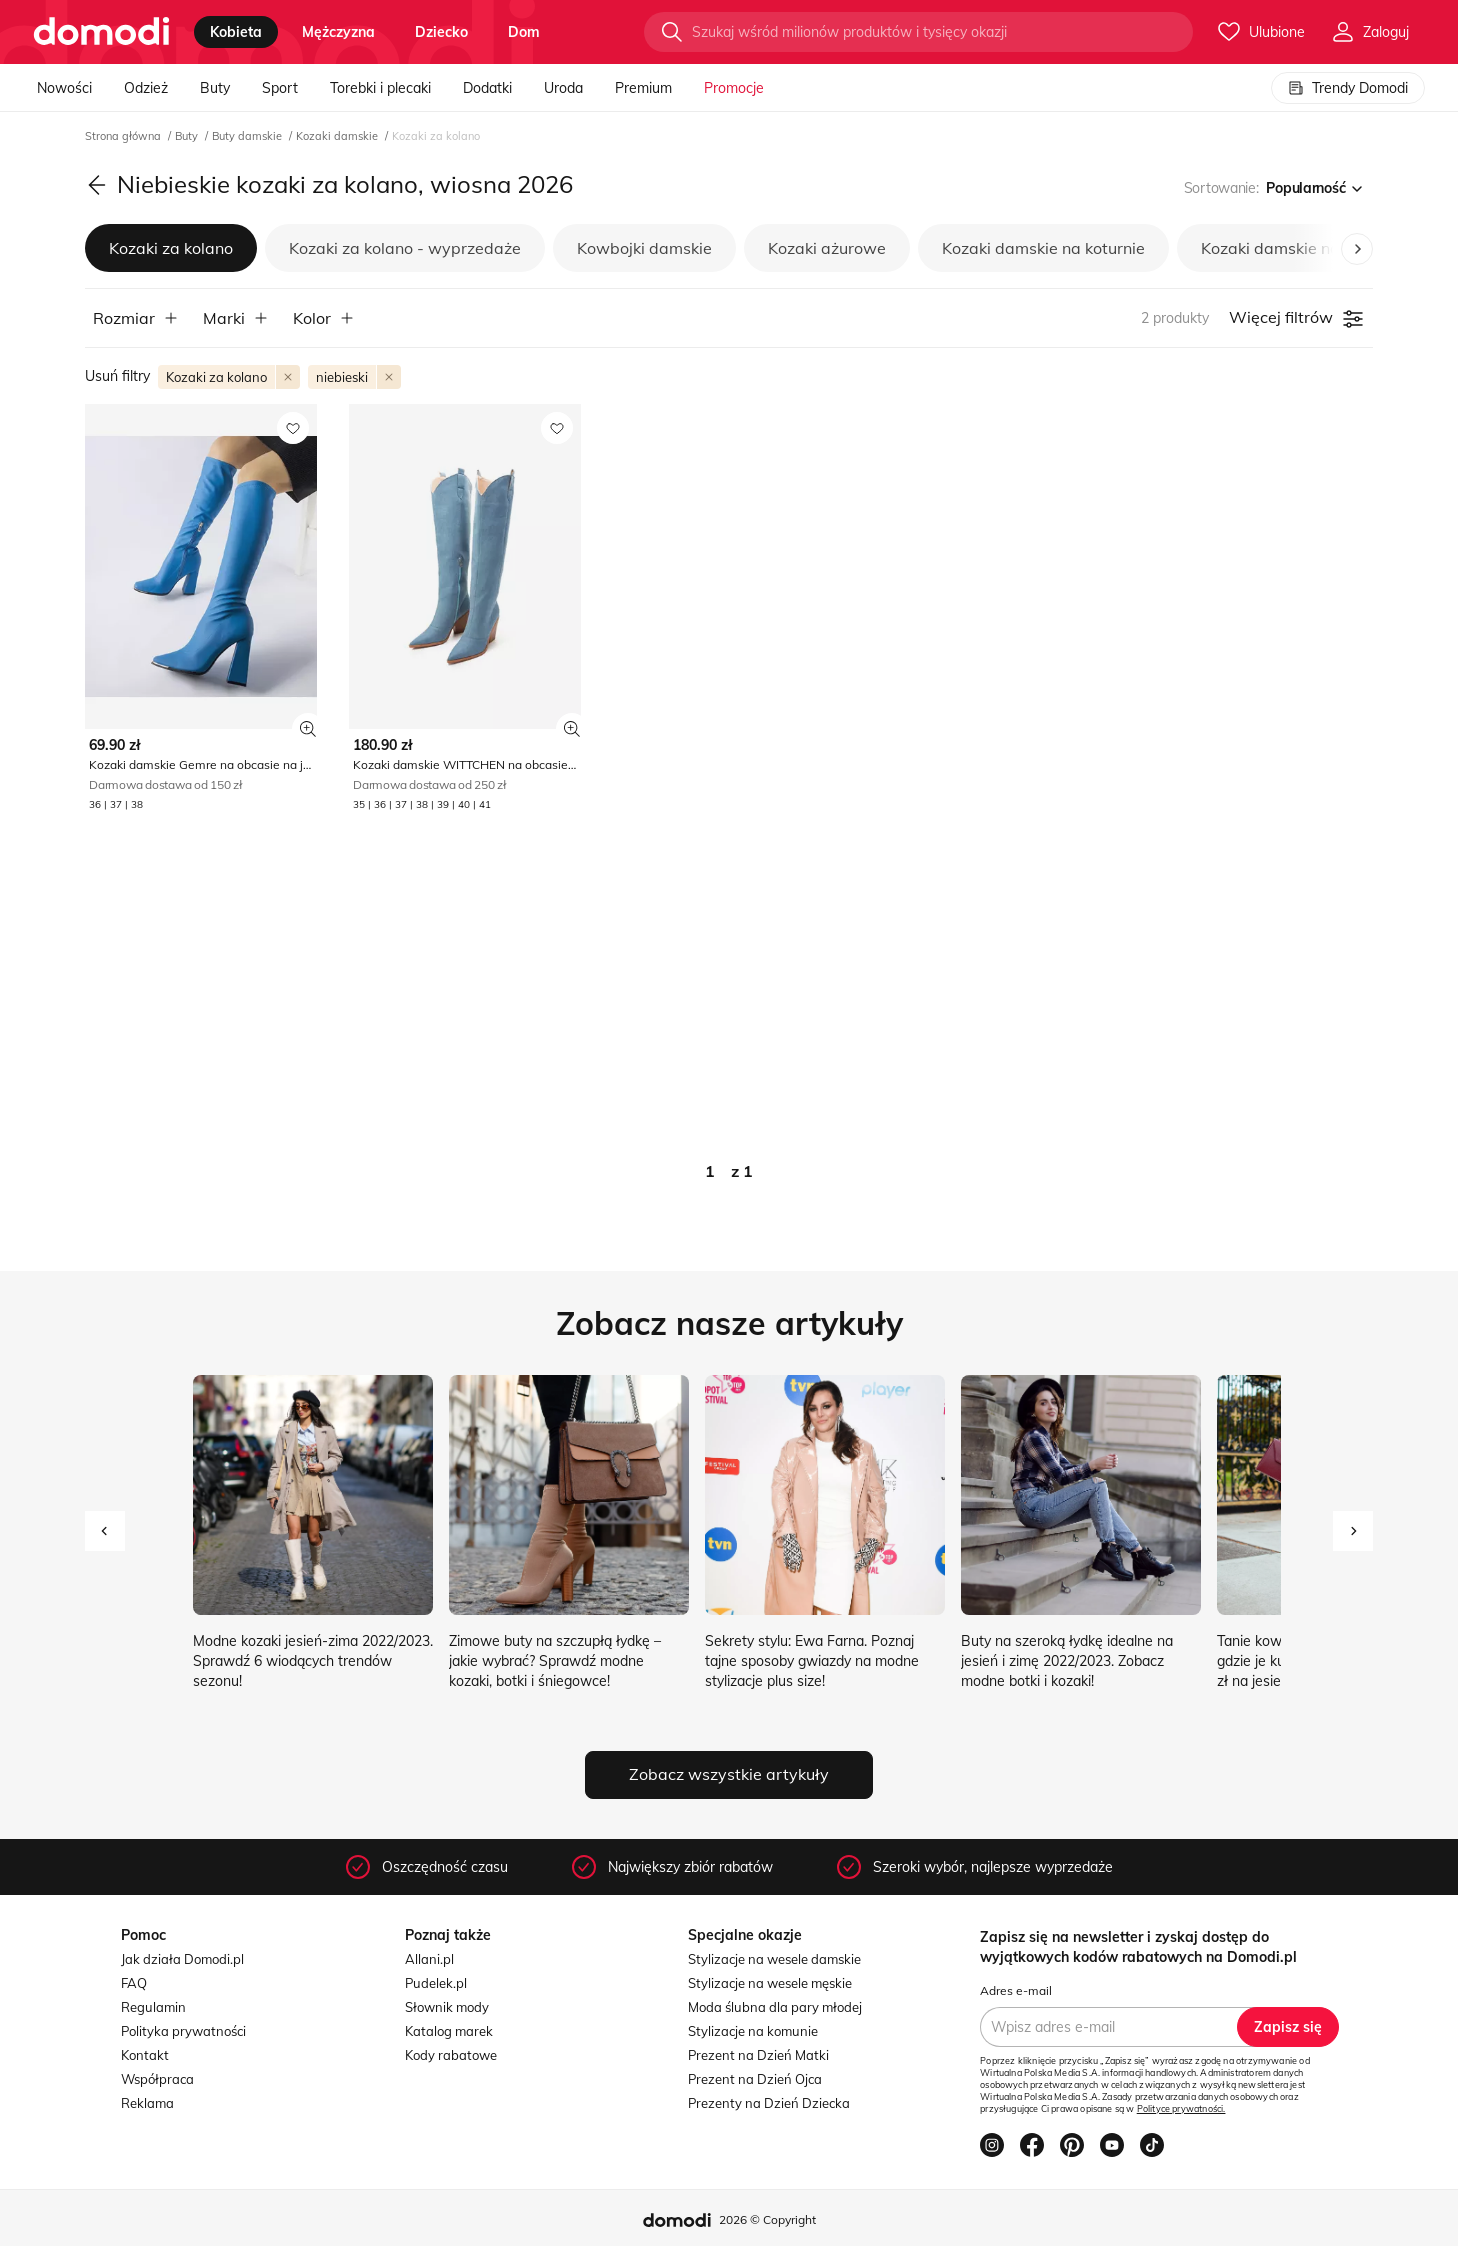 The height and width of the screenshot is (2246, 1458). What do you see at coordinates (380, 88) in the screenshot?
I see `Torebki i plecaki` at bounding box center [380, 88].